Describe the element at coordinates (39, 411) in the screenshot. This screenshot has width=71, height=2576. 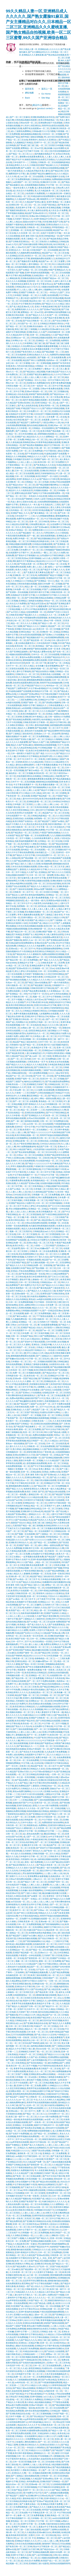
I see `日本免费大片一区二区三区` at that location.